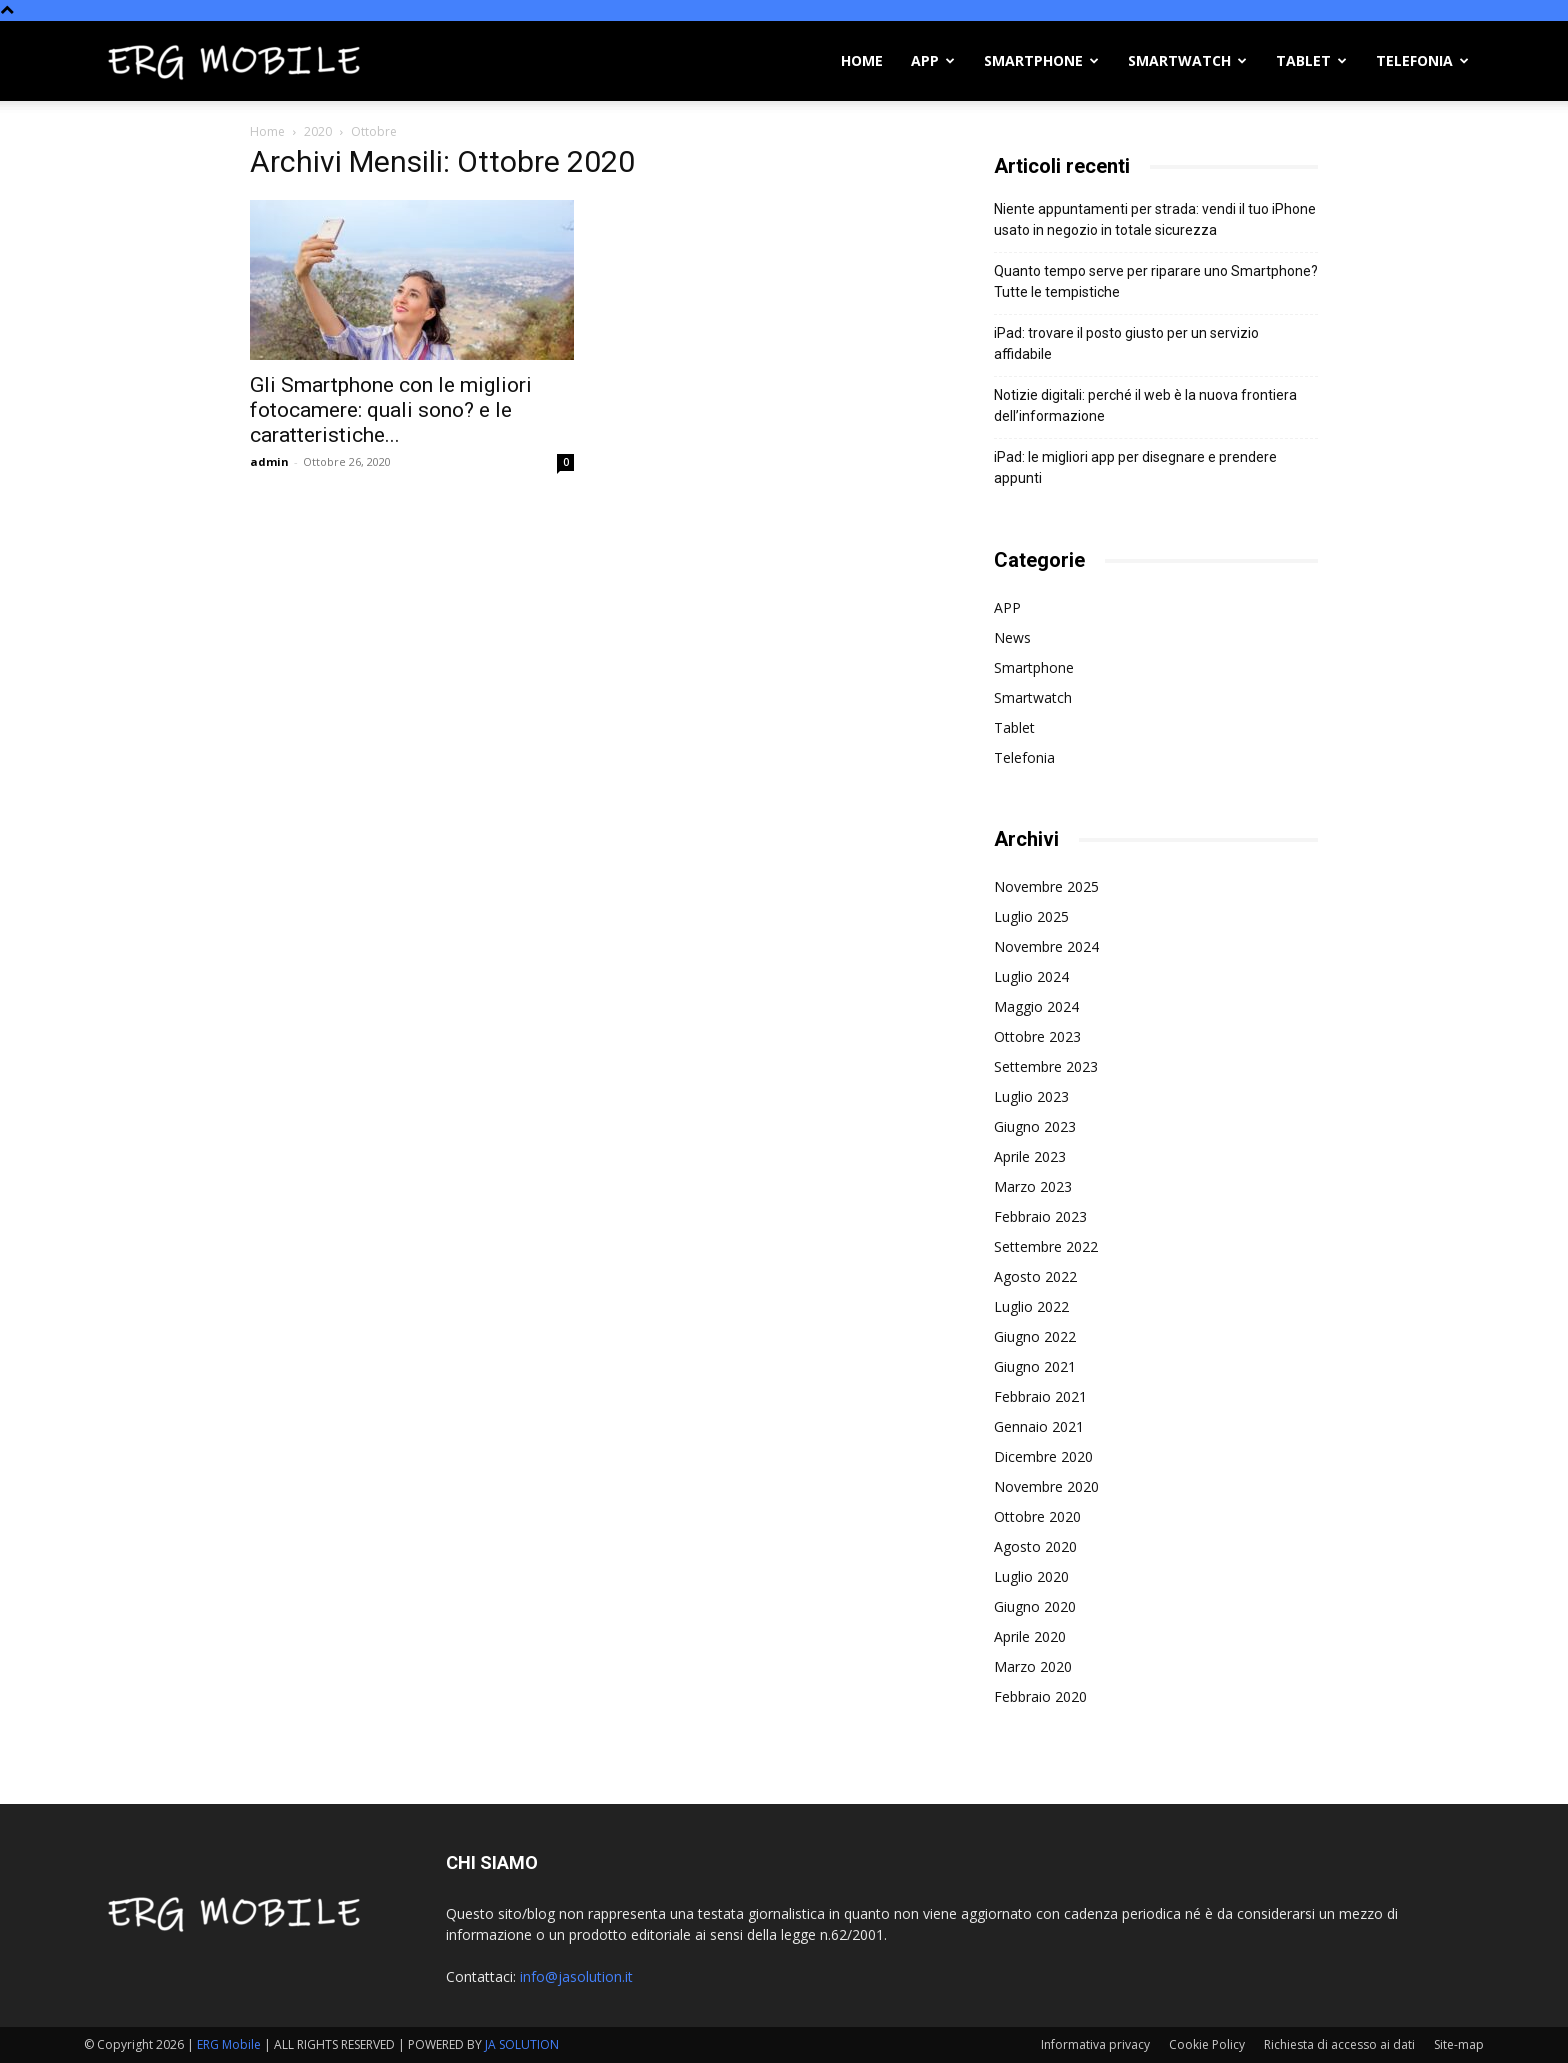  What do you see at coordinates (1155, 219) in the screenshot?
I see `Niente appuntamenti per strada: vendi il tuo iPhone usato in negozio in totale sicurezza` at bounding box center [1155, 219].